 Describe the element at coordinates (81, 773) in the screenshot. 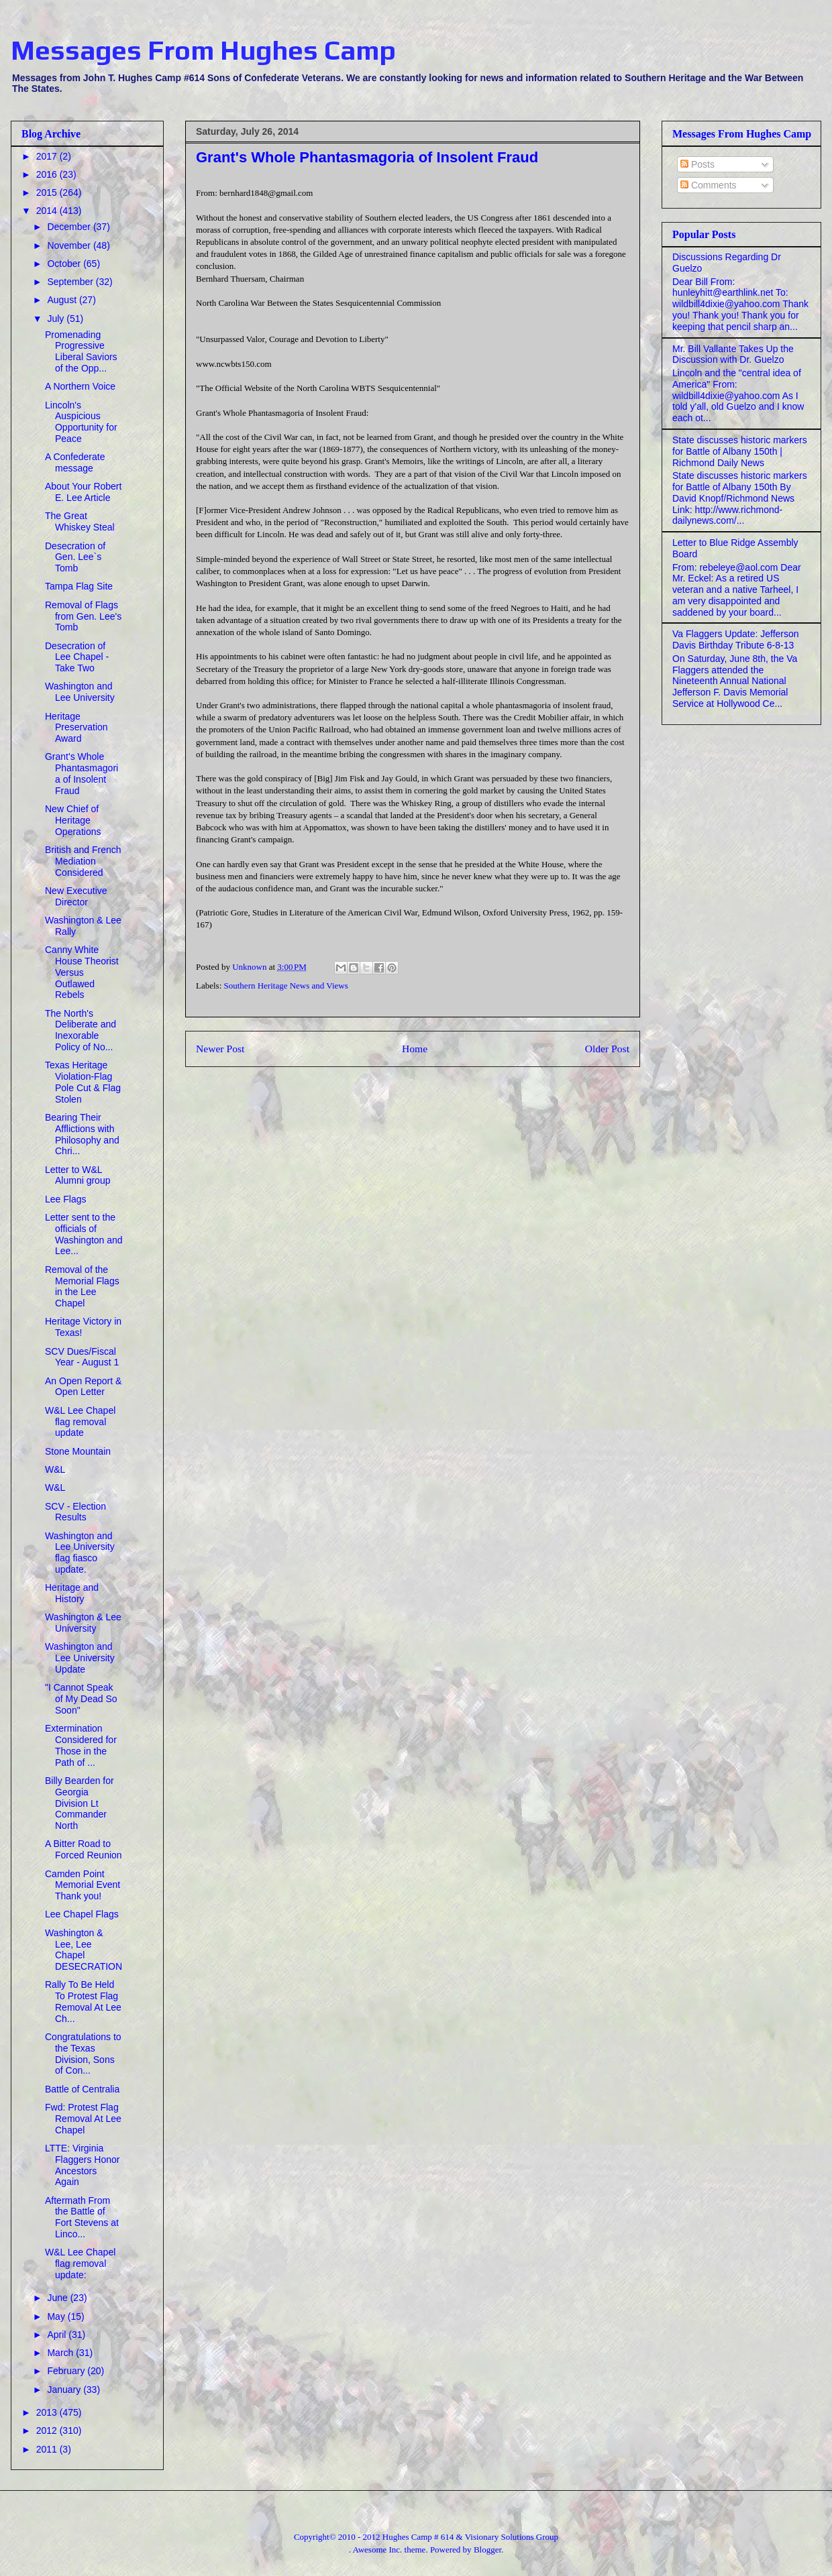

I see `Grant's Whole Phantasmagoria of Insolent Fraud` at that location.